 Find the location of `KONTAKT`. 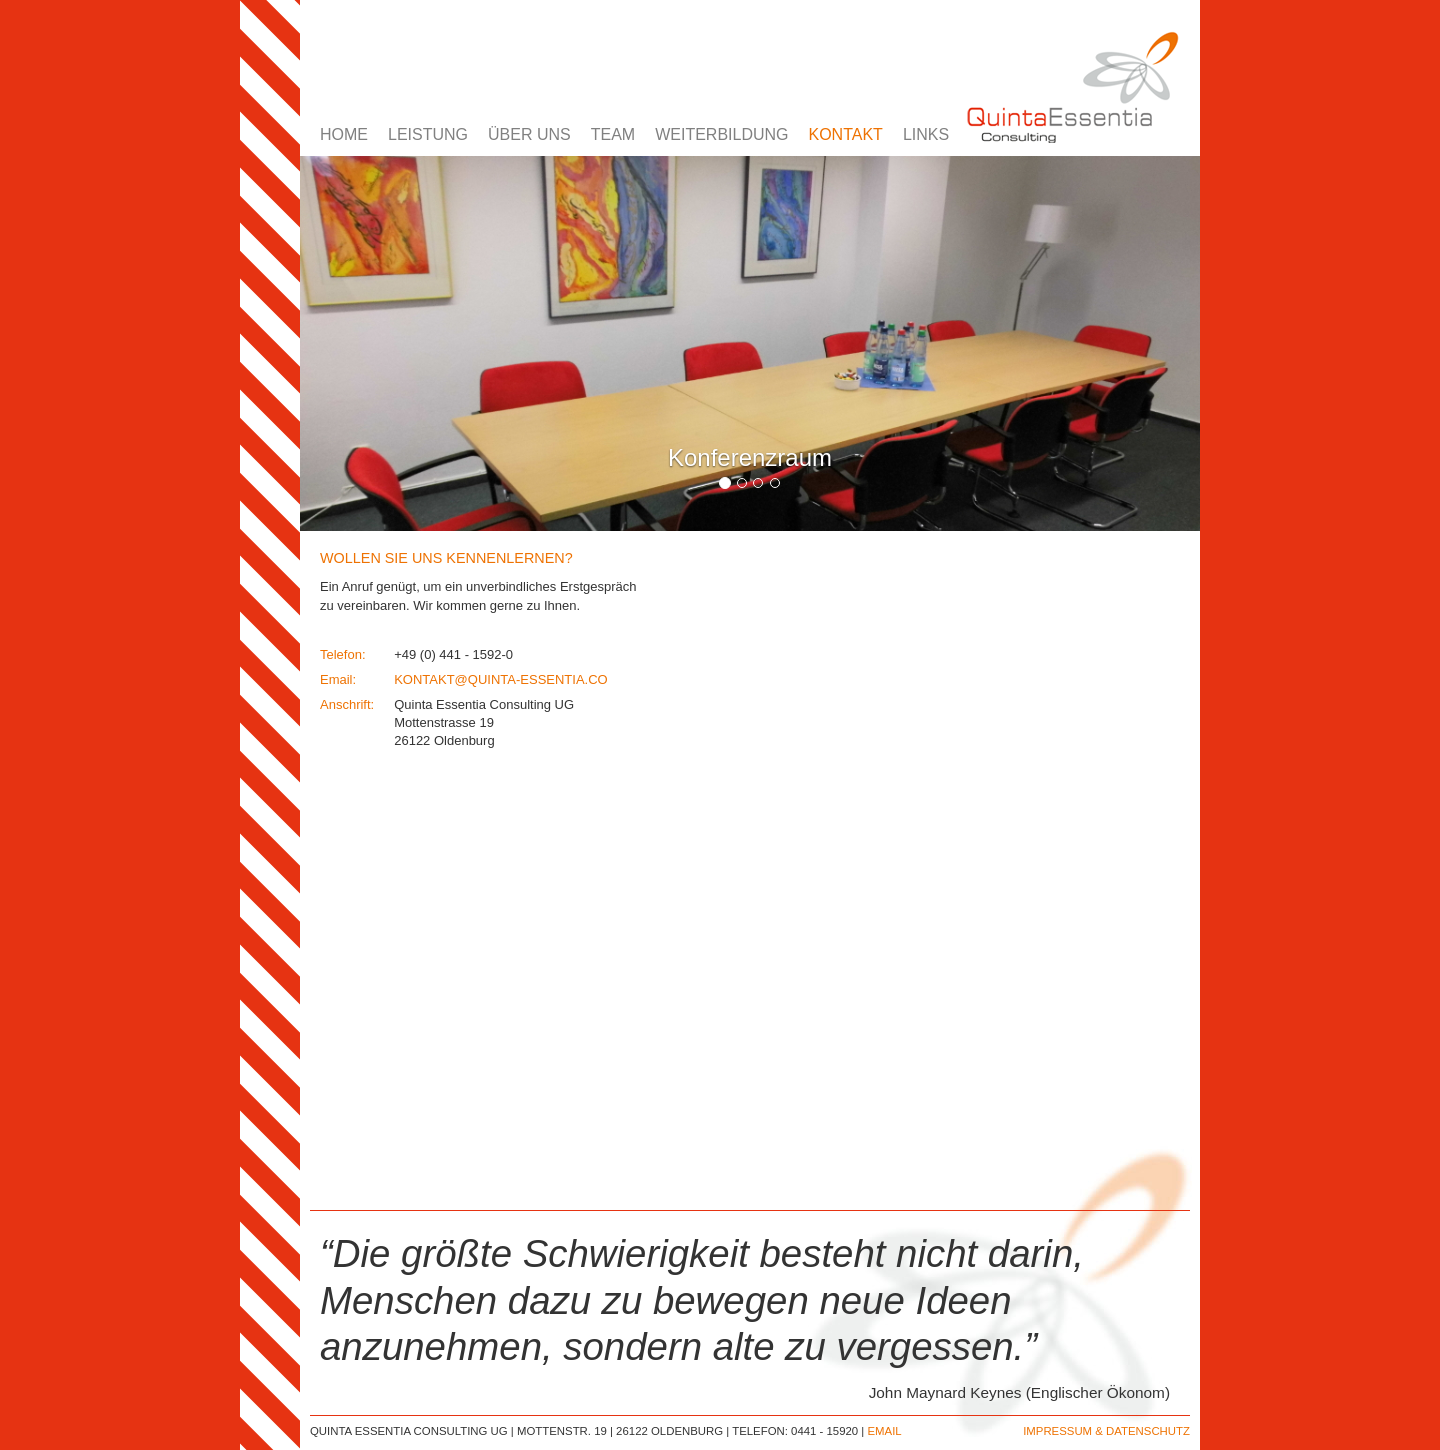

KONTAKT is located at coordinates (846, 134).